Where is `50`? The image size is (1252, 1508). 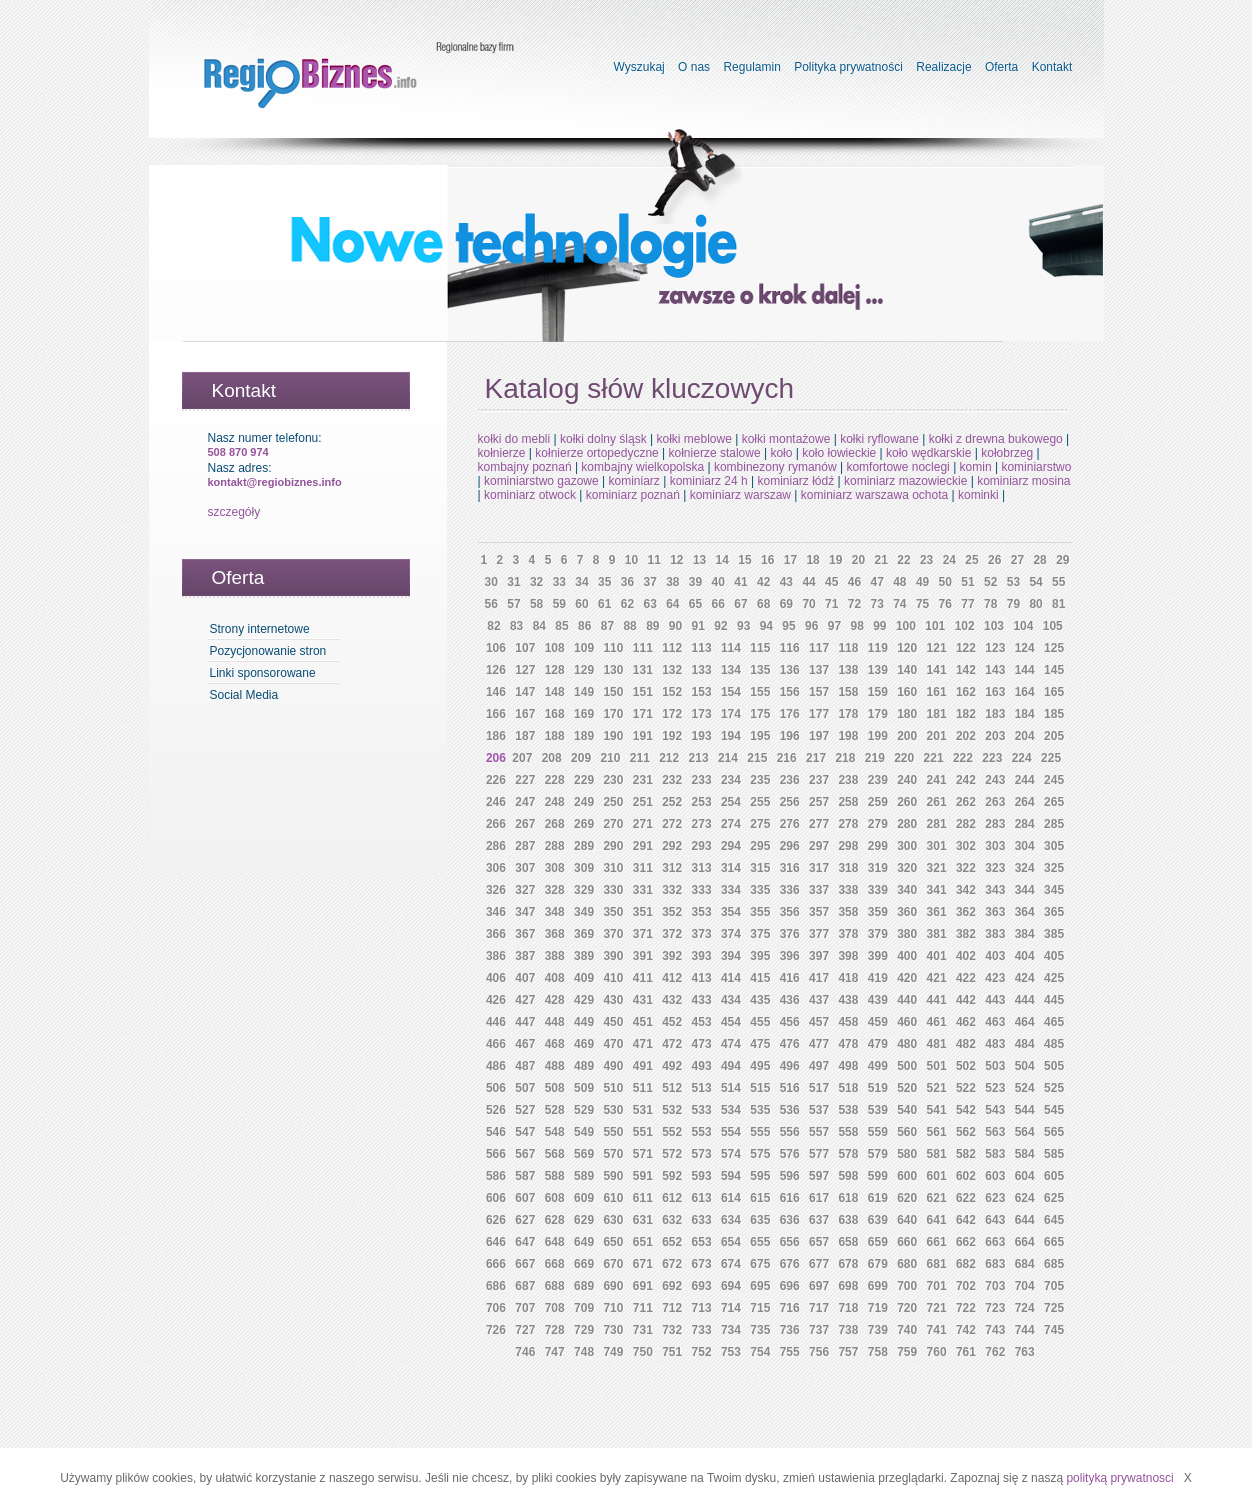 50 is located at coordinates (945, 582).